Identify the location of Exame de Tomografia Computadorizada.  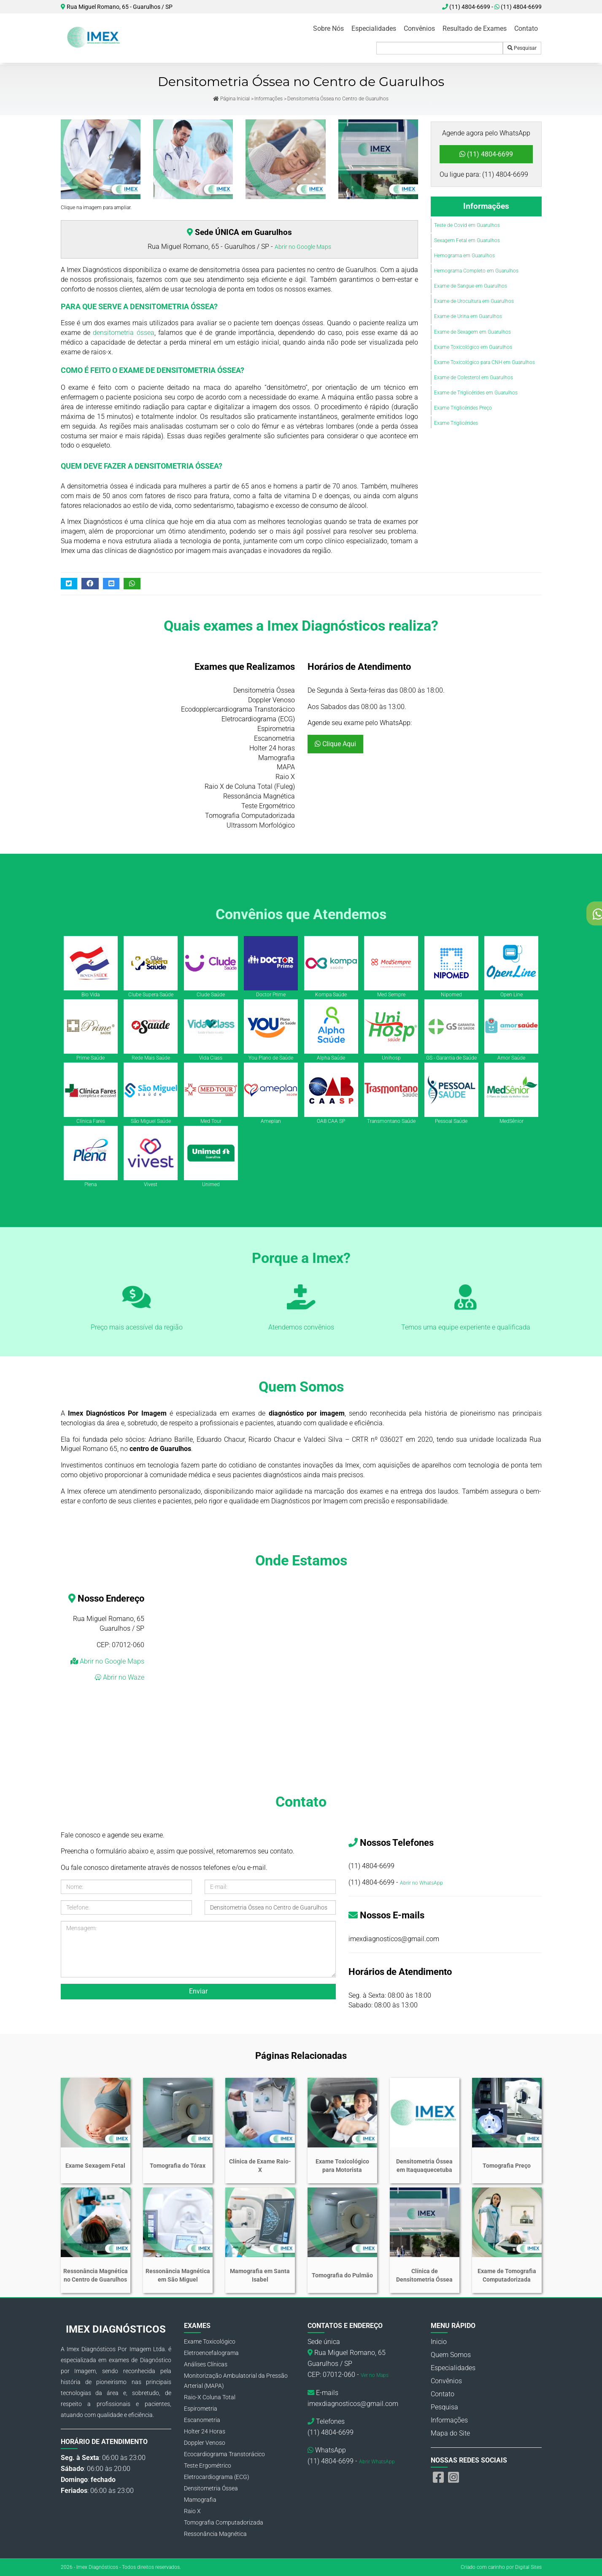
(507, 2275).